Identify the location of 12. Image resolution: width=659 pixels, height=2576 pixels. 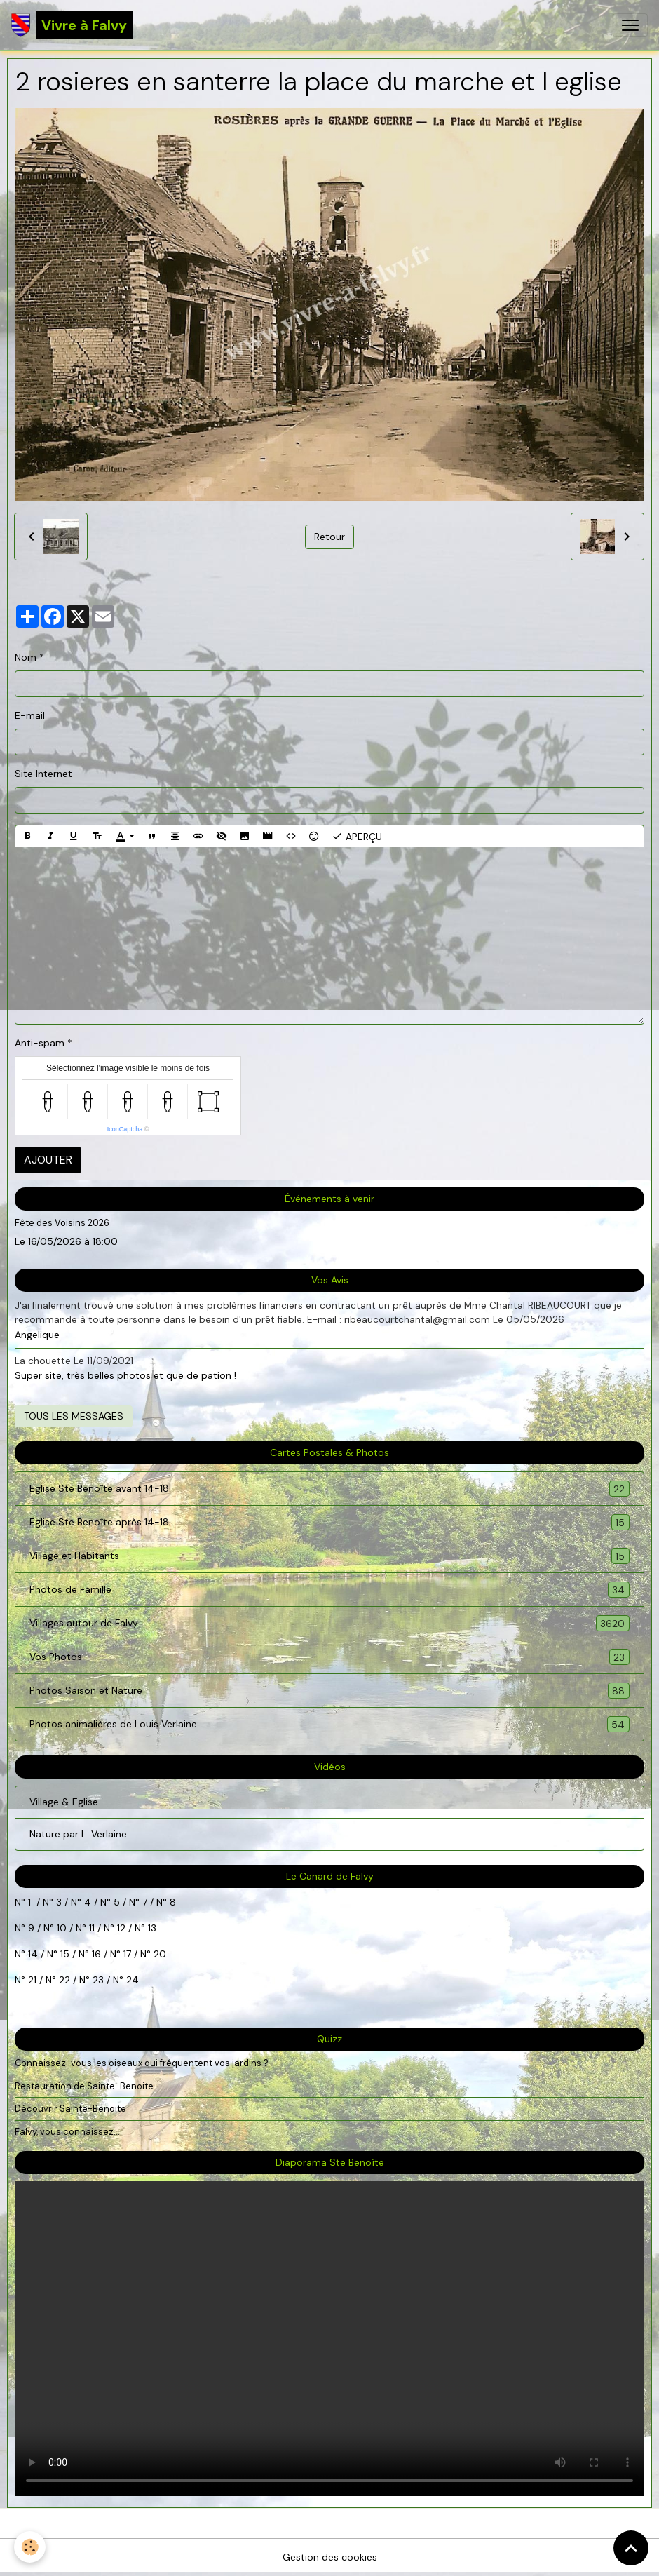
(122, 1928).